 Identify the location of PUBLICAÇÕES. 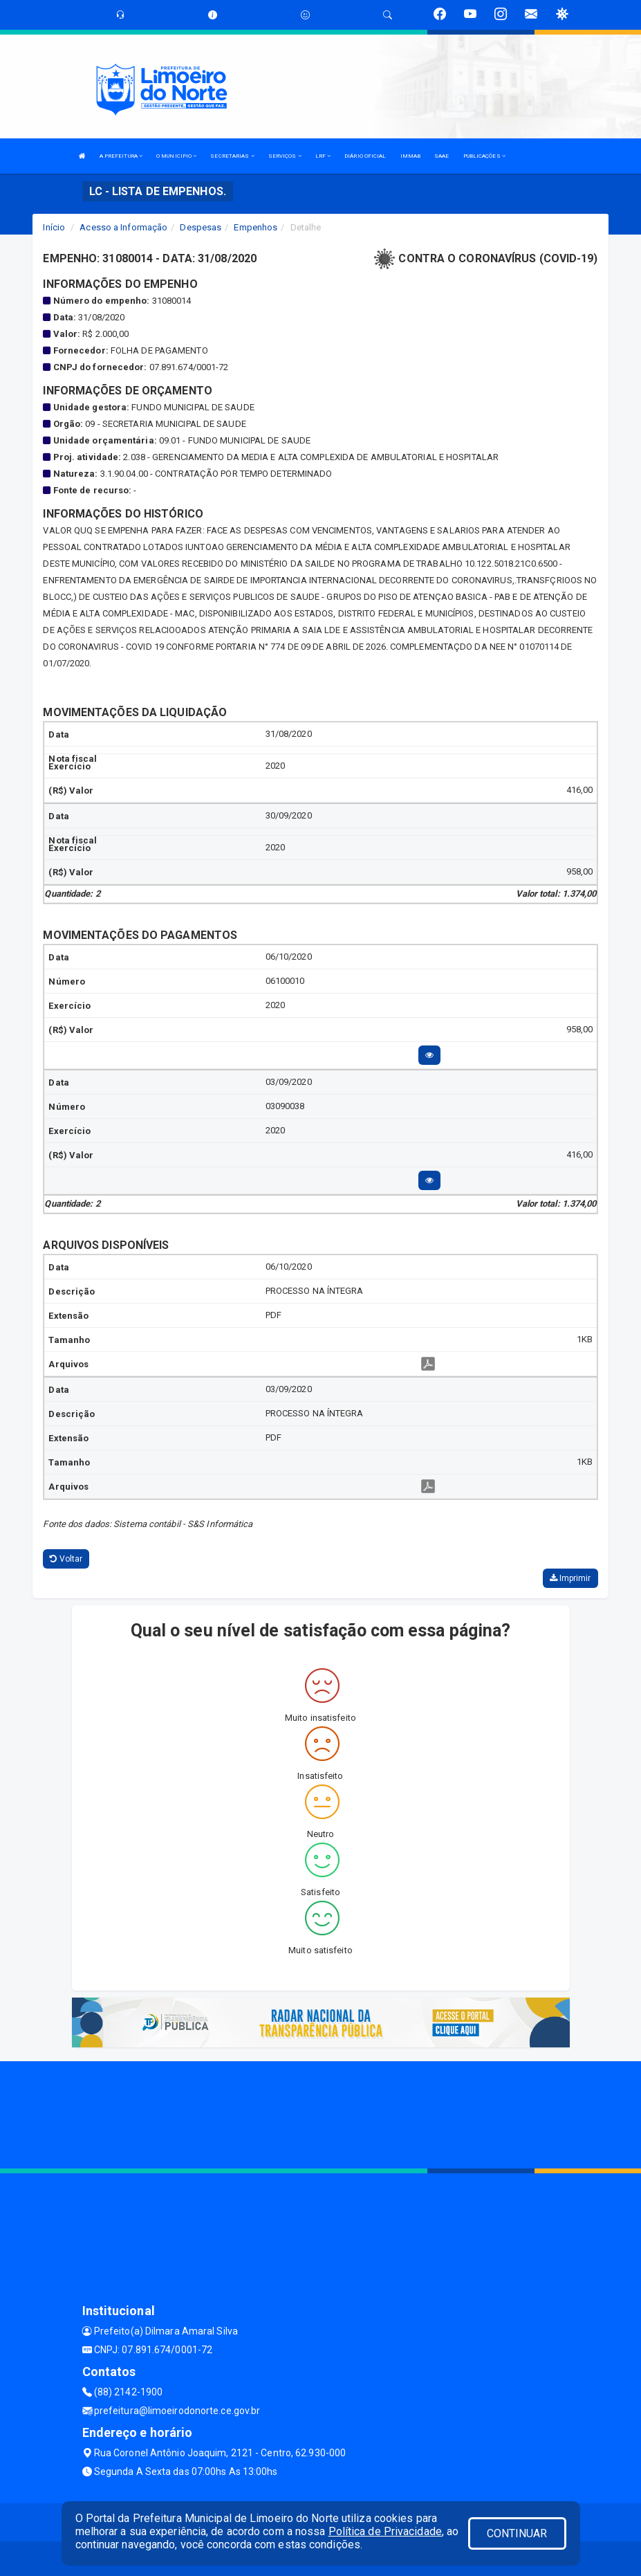
(484, 156).